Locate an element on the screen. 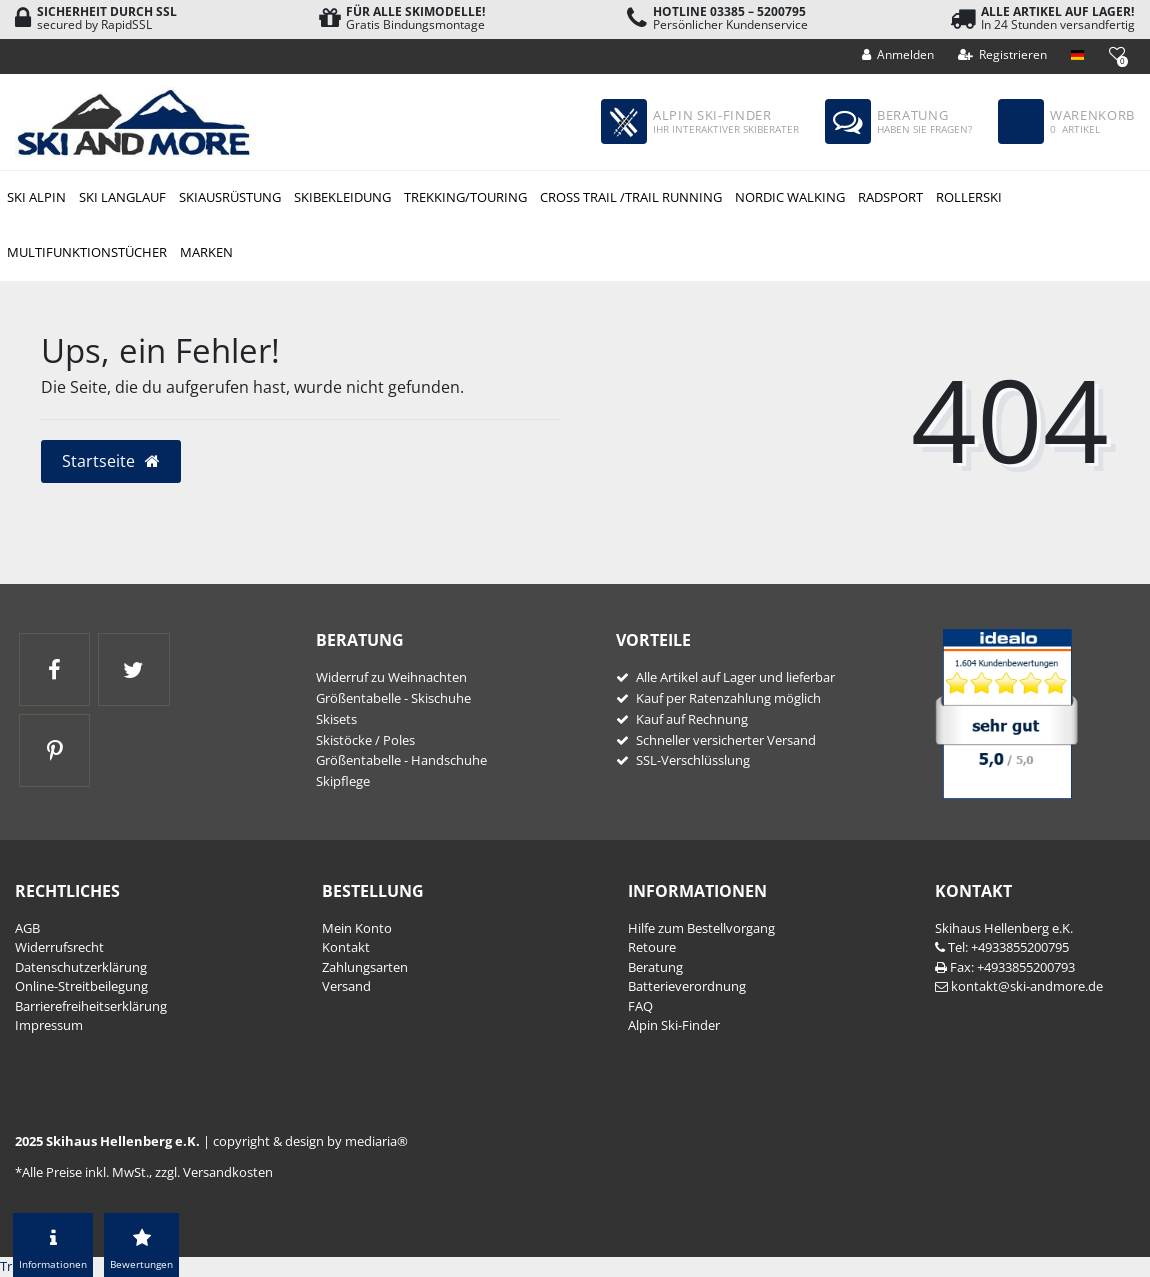  Zahlungsarten is located at coordinates (365, 967).